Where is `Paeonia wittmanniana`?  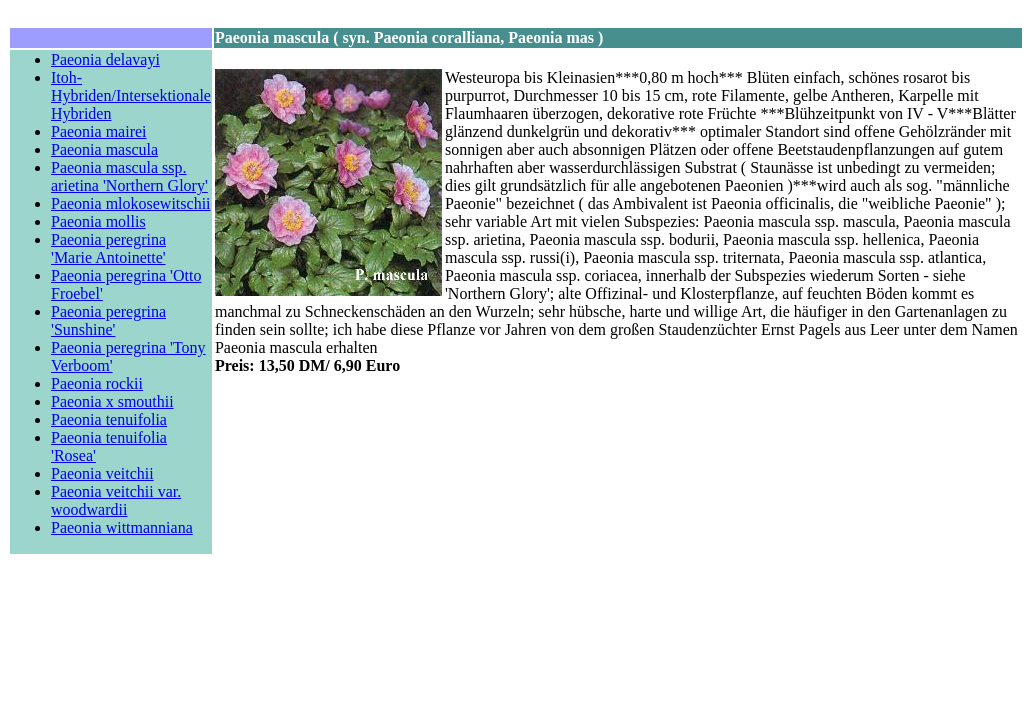 Paeonia wittmanniana is located at coordinates (122, 527).